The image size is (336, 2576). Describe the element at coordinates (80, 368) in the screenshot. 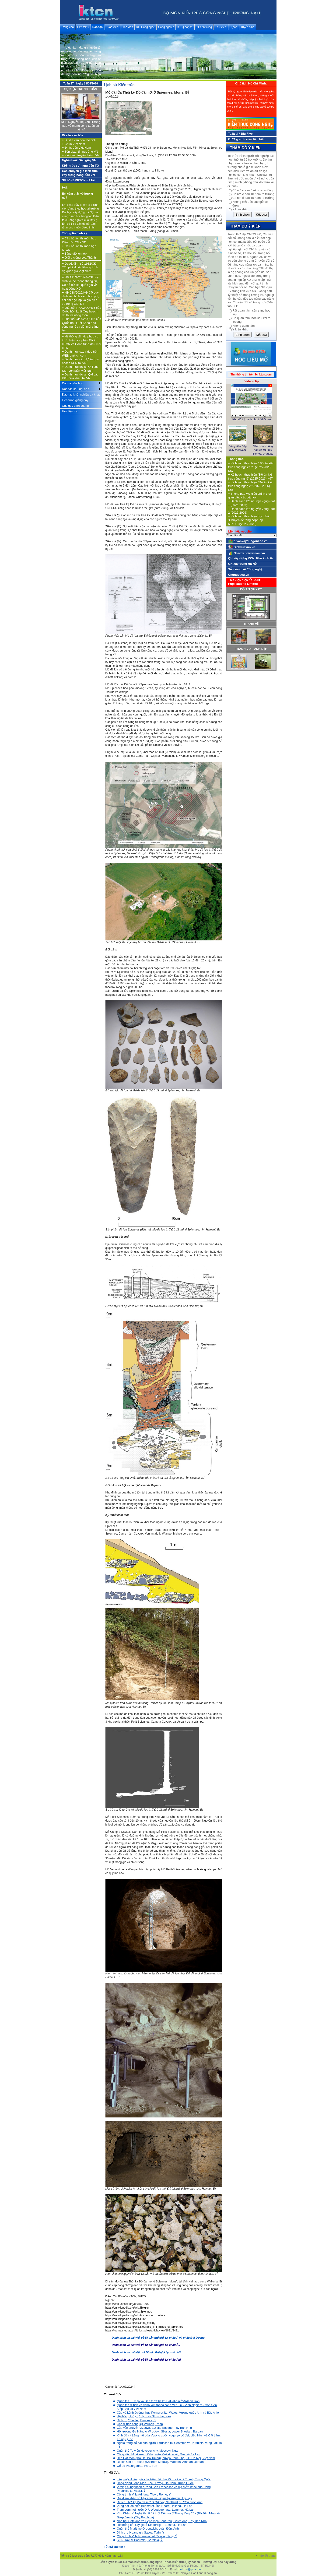

I see `Danh mục dự án QH các KKT ven biển Việt Nam` at that location.